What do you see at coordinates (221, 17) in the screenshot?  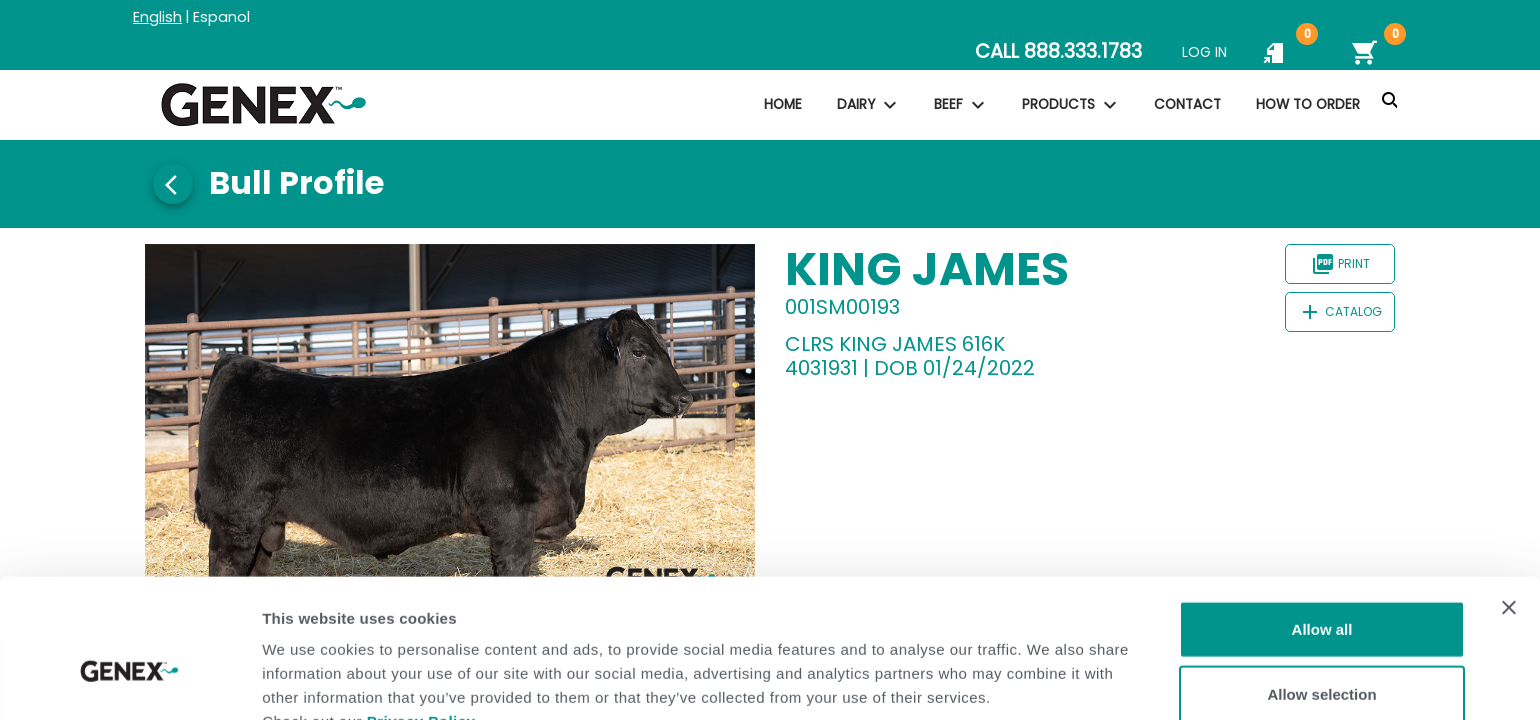 I see `Espanol` at bounding box center [221, 17].